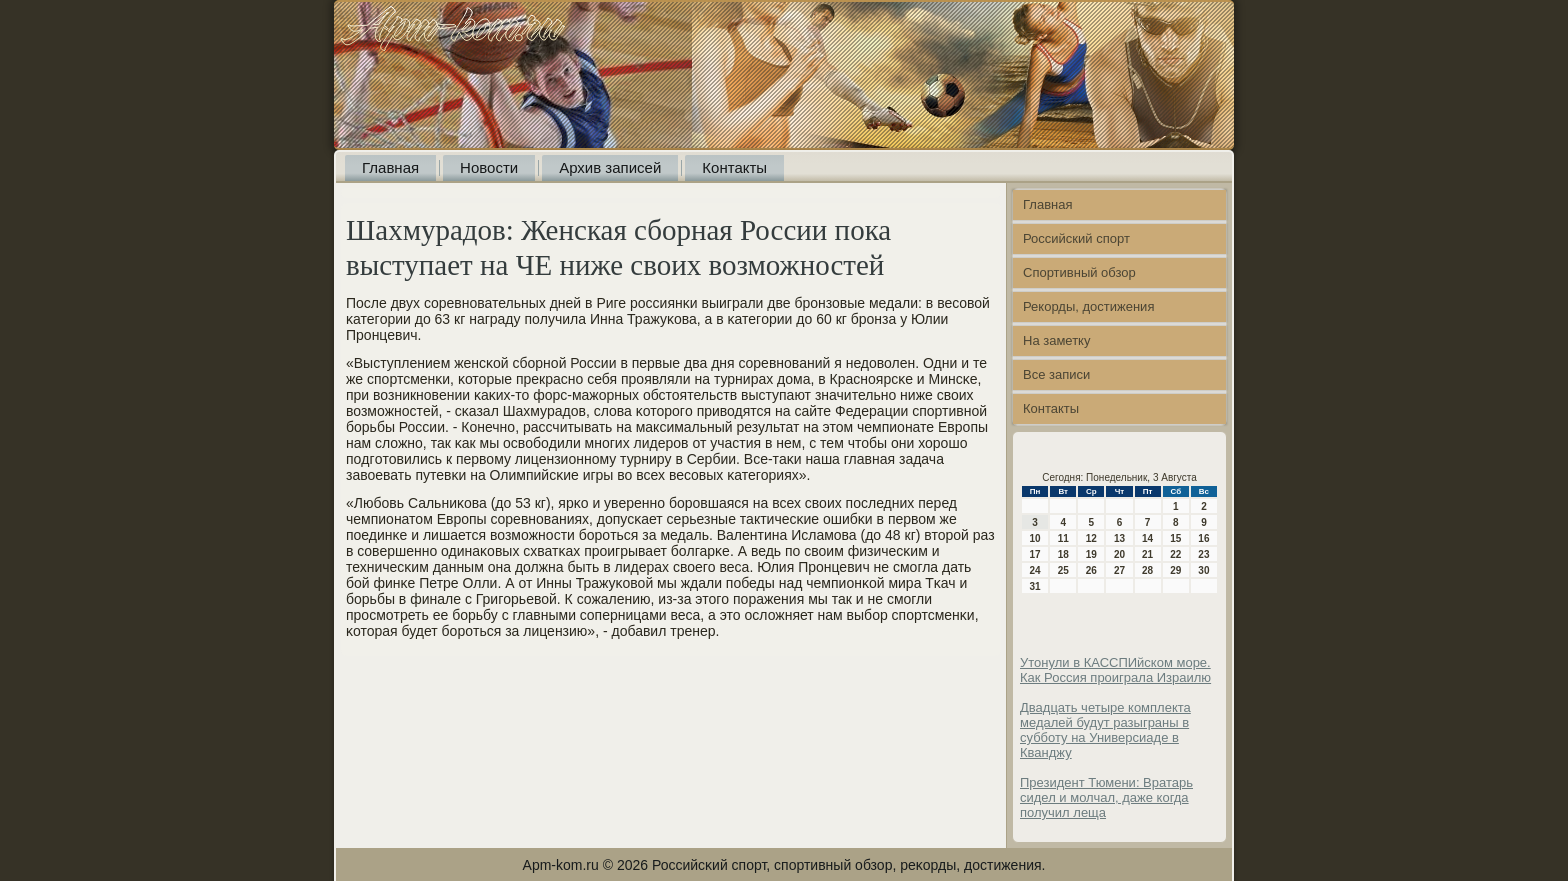 This screenshot has width=1568, height=881. Describe the element at coordinates (734, 167) in the screenshot. I see `Контакты` at that location.